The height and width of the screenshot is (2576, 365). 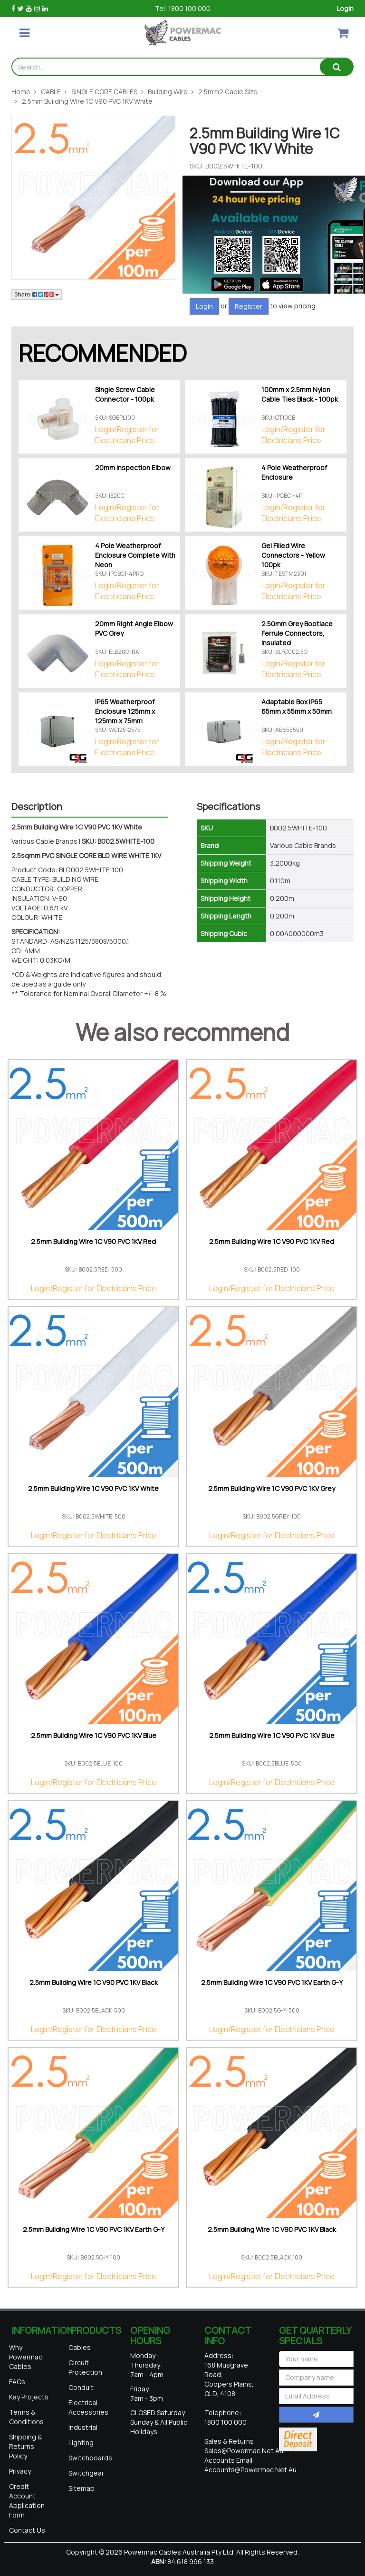 What do you see at coordinates (27, 2500) in the screenshot?
I see `Credit Account Application Form [link]` at bounding box center [27, 2500].